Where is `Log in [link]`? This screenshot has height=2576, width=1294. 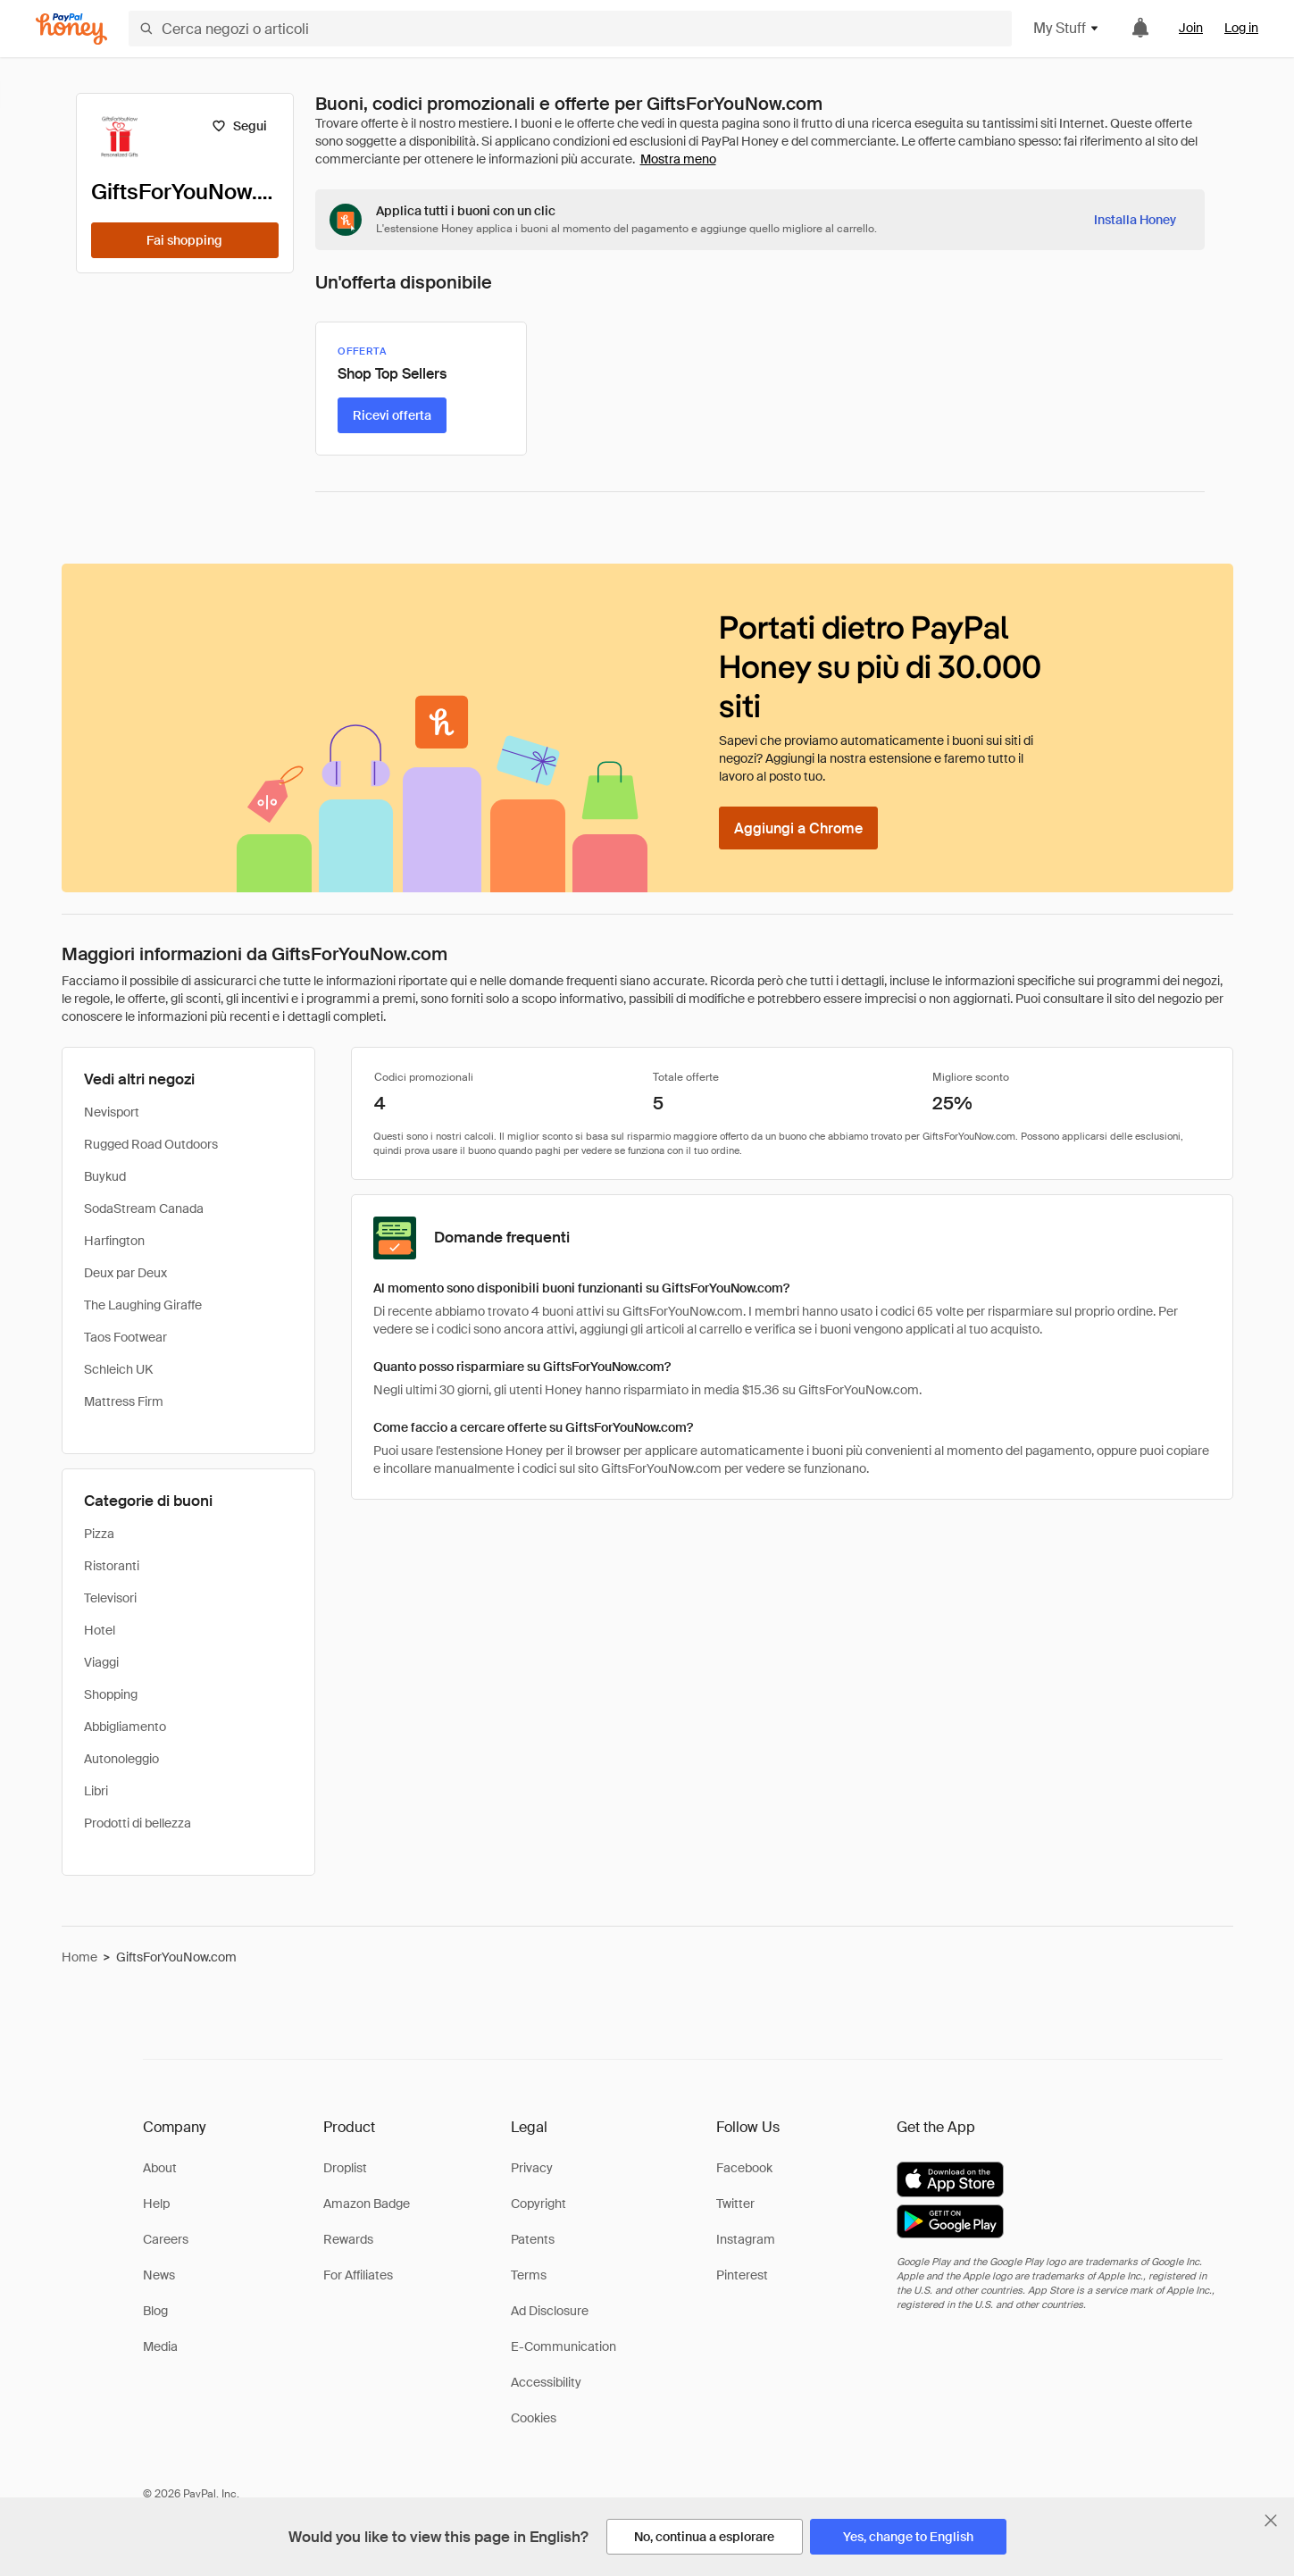
Log in [link] is located at coordinates (1241, 28).